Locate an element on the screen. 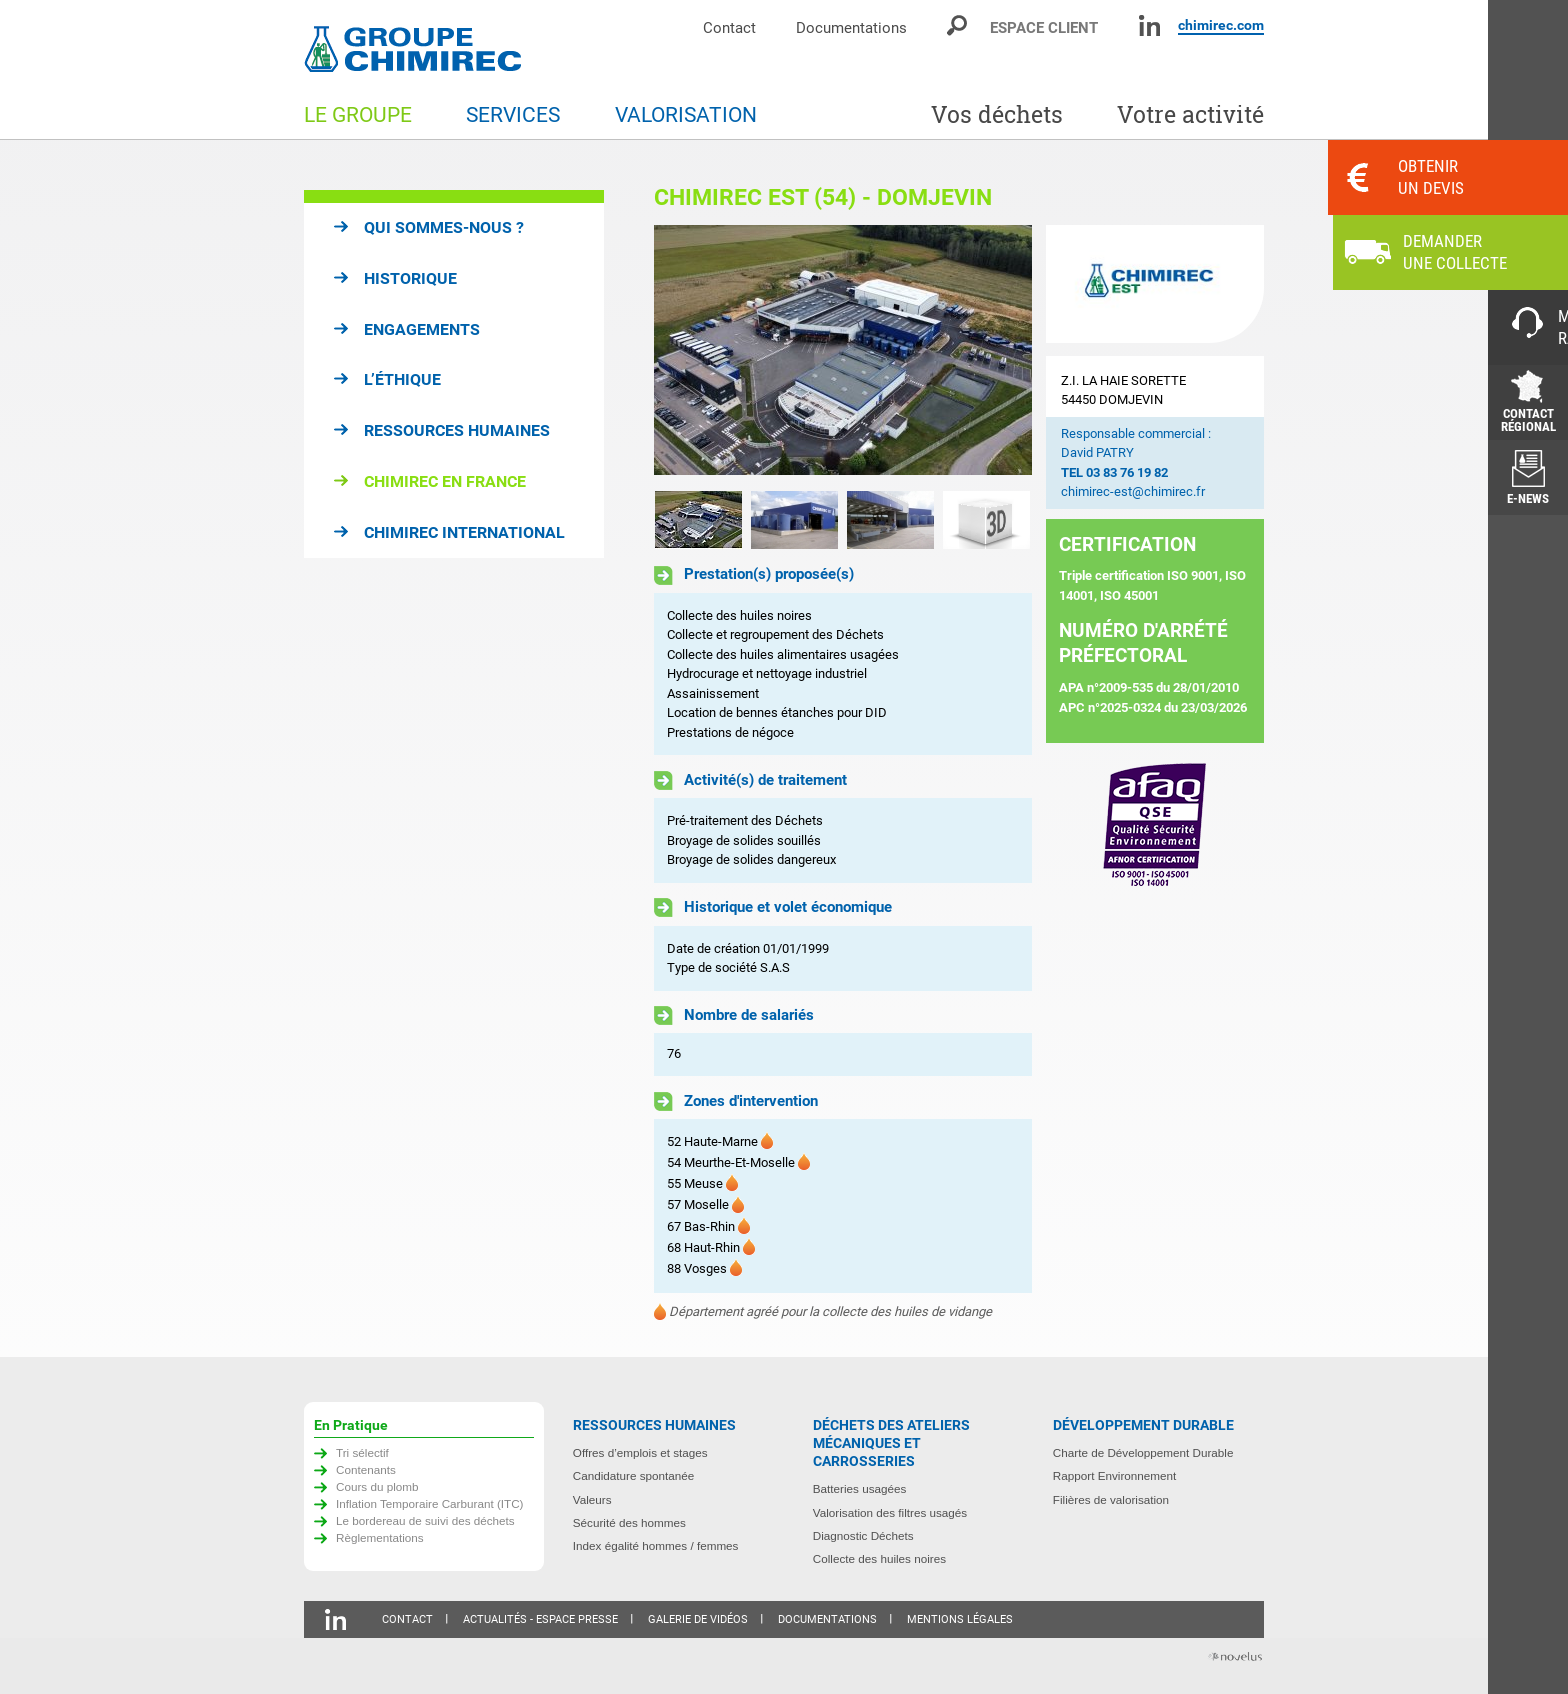 This screenshot has width=1568, height=1694. Rapport Environnement is located at coordinates (1114, 1475).